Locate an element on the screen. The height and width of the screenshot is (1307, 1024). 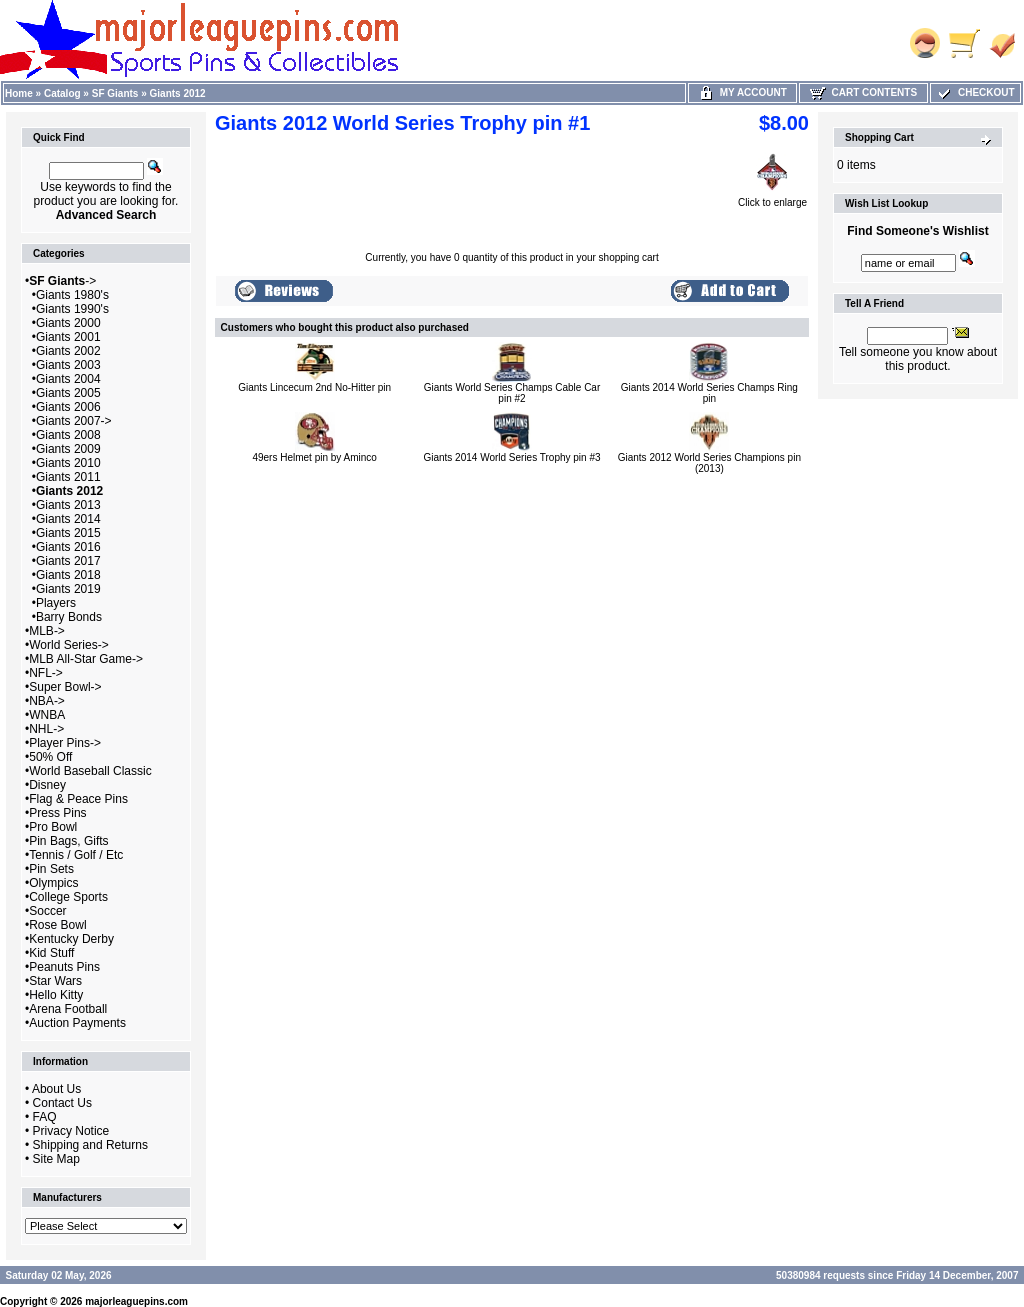
Pin Bags, Gifts is located at coordinates (68, 841).